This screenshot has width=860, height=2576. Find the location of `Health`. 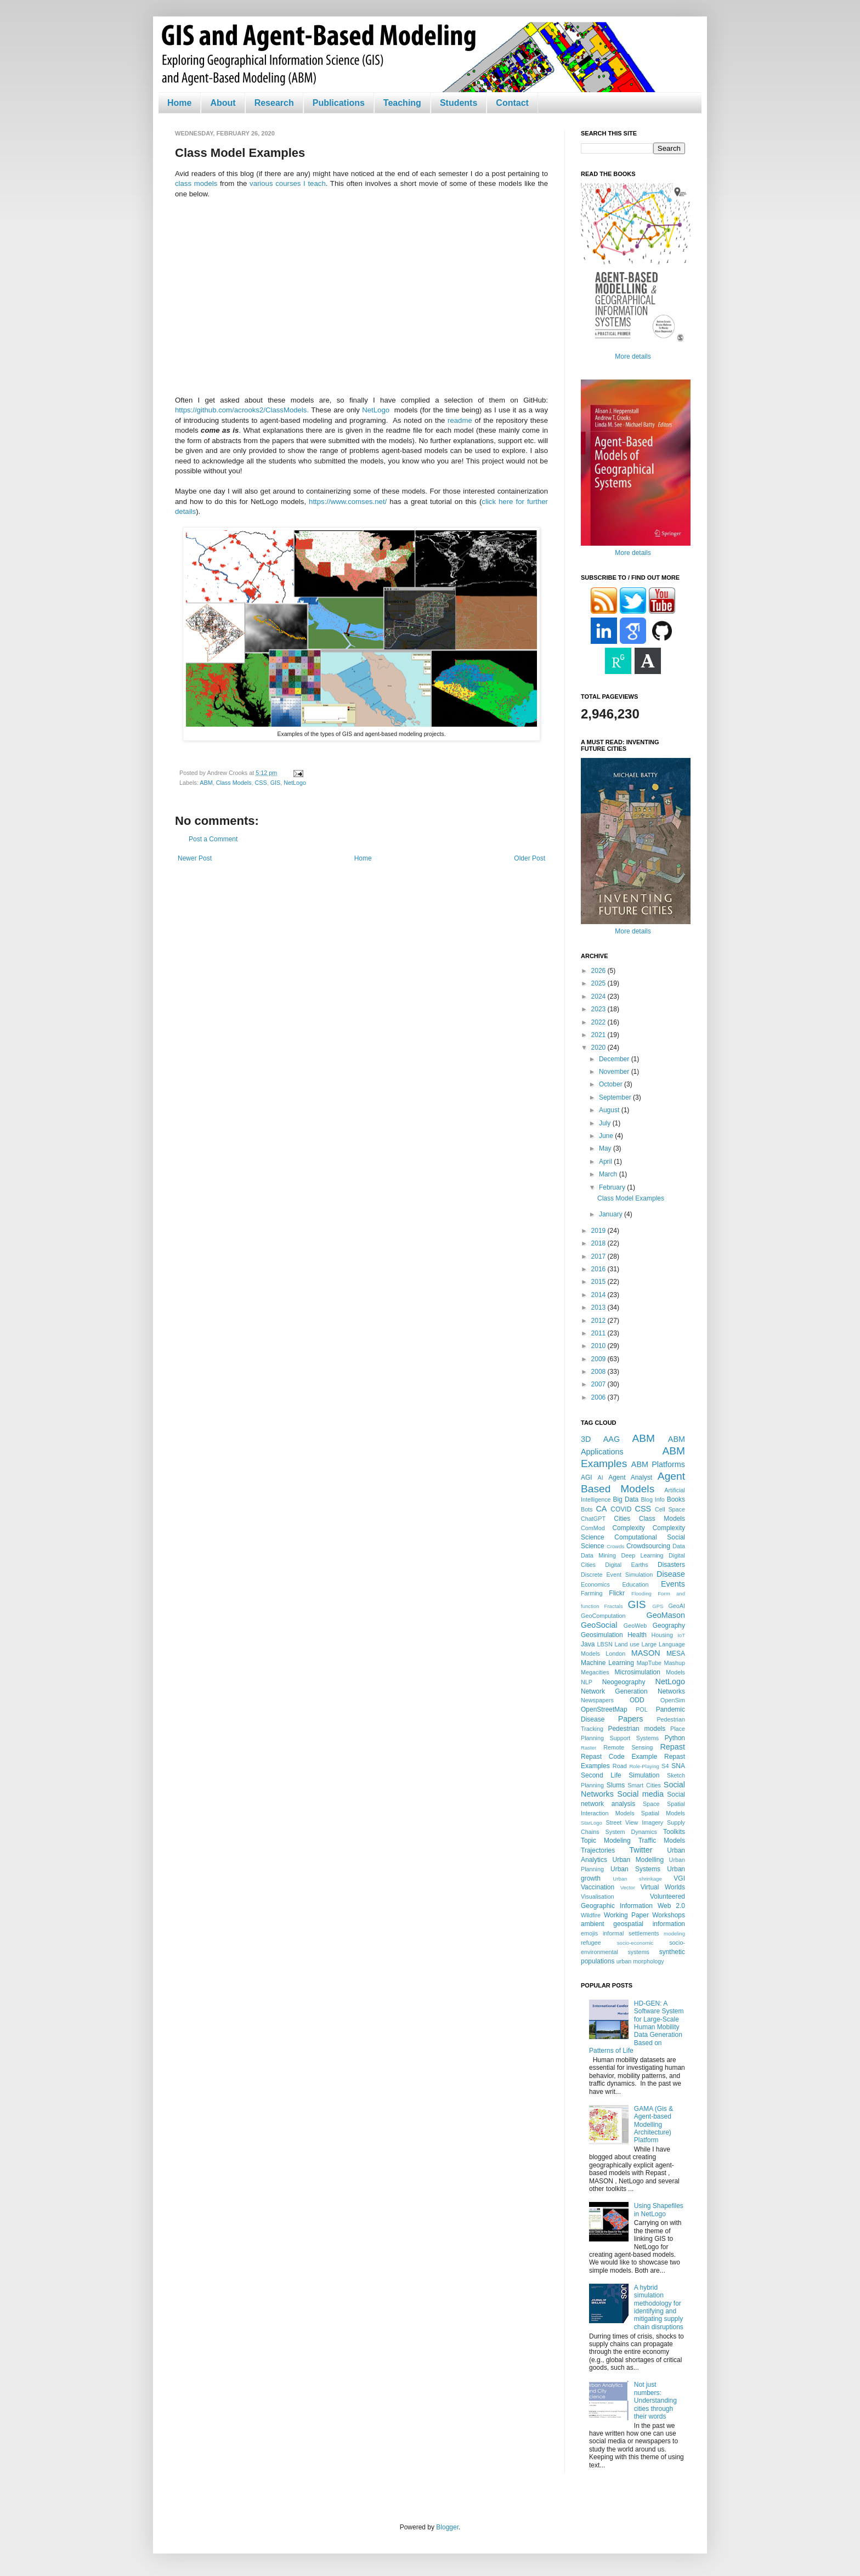

Health is located at coordinates (637, 1635).